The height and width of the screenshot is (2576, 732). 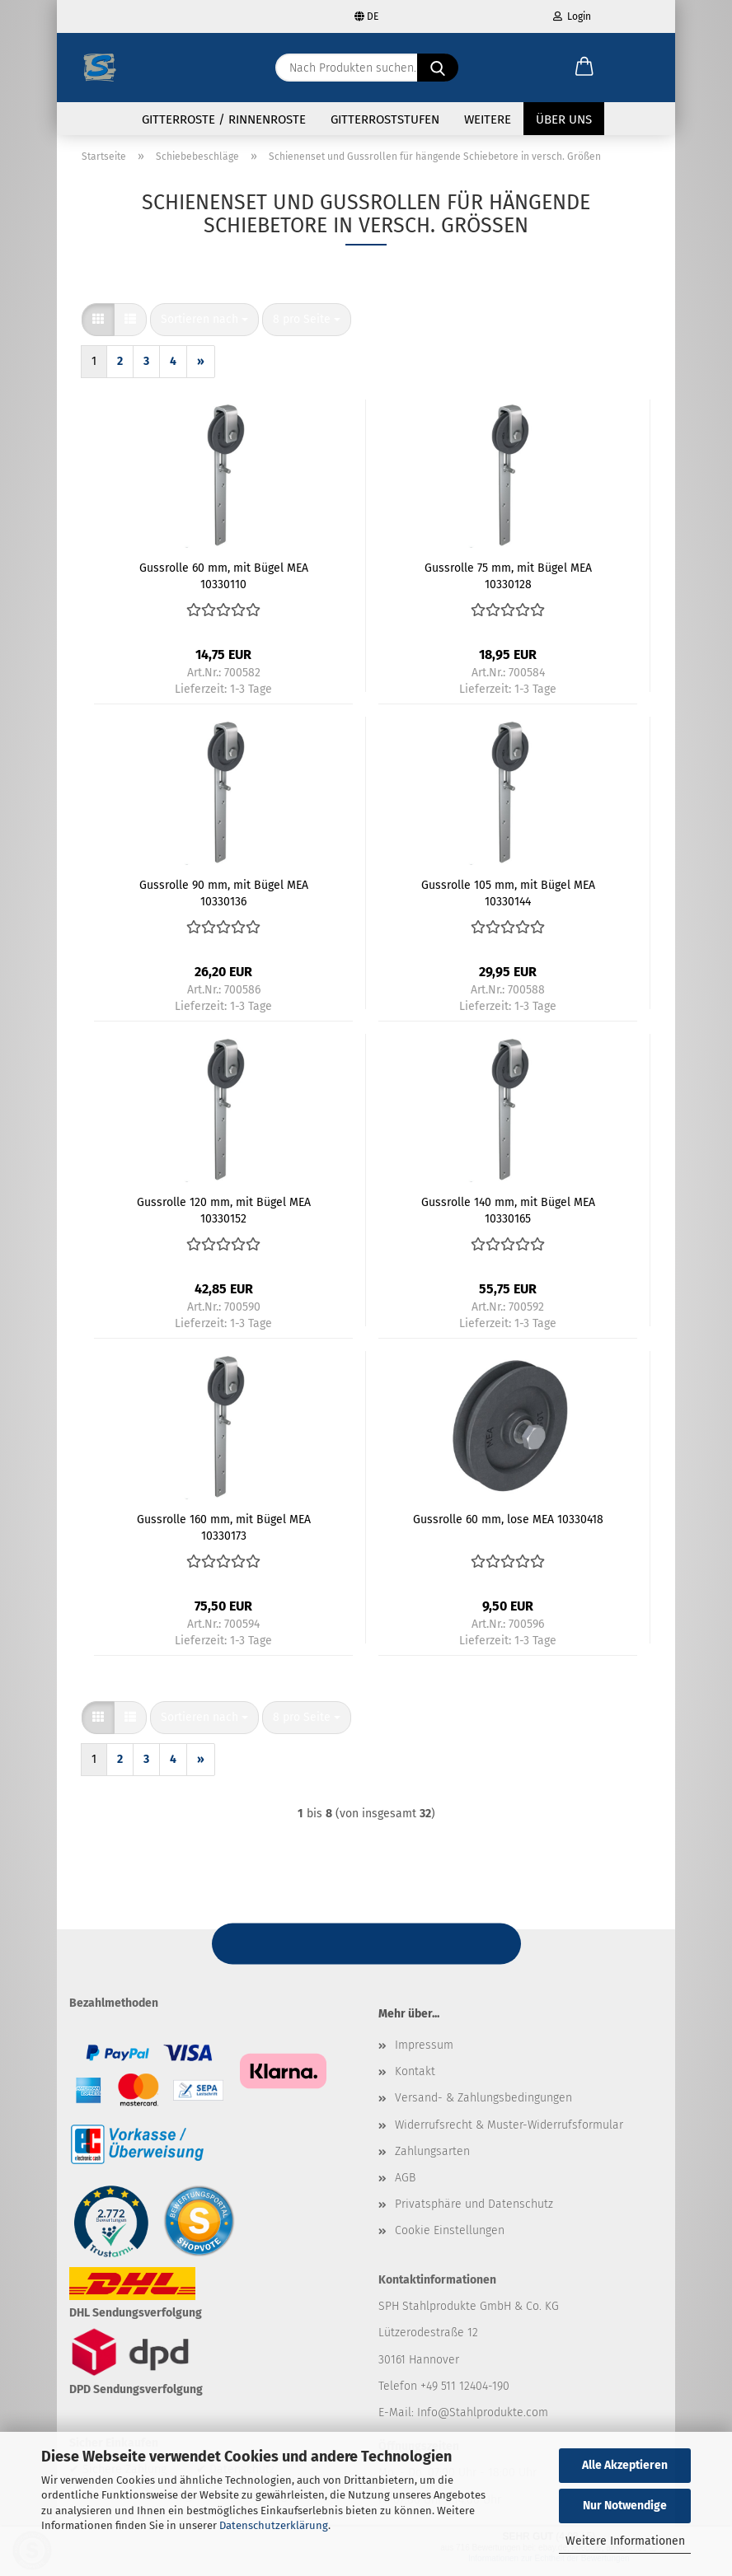 I want to click on Gussrolle 140 mm, mit Bügel MEA 10330165, so click(x=508, y=1213).